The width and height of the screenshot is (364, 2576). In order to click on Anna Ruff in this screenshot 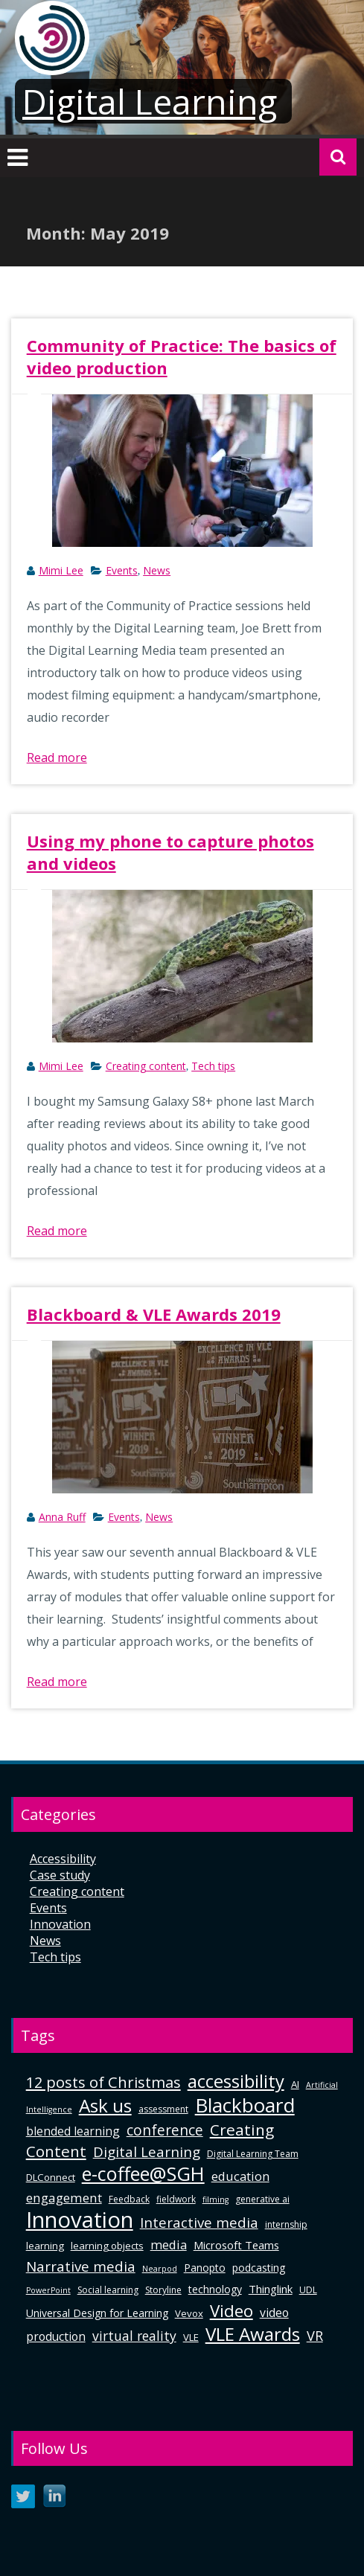, I will do `click(62, 1517)`.